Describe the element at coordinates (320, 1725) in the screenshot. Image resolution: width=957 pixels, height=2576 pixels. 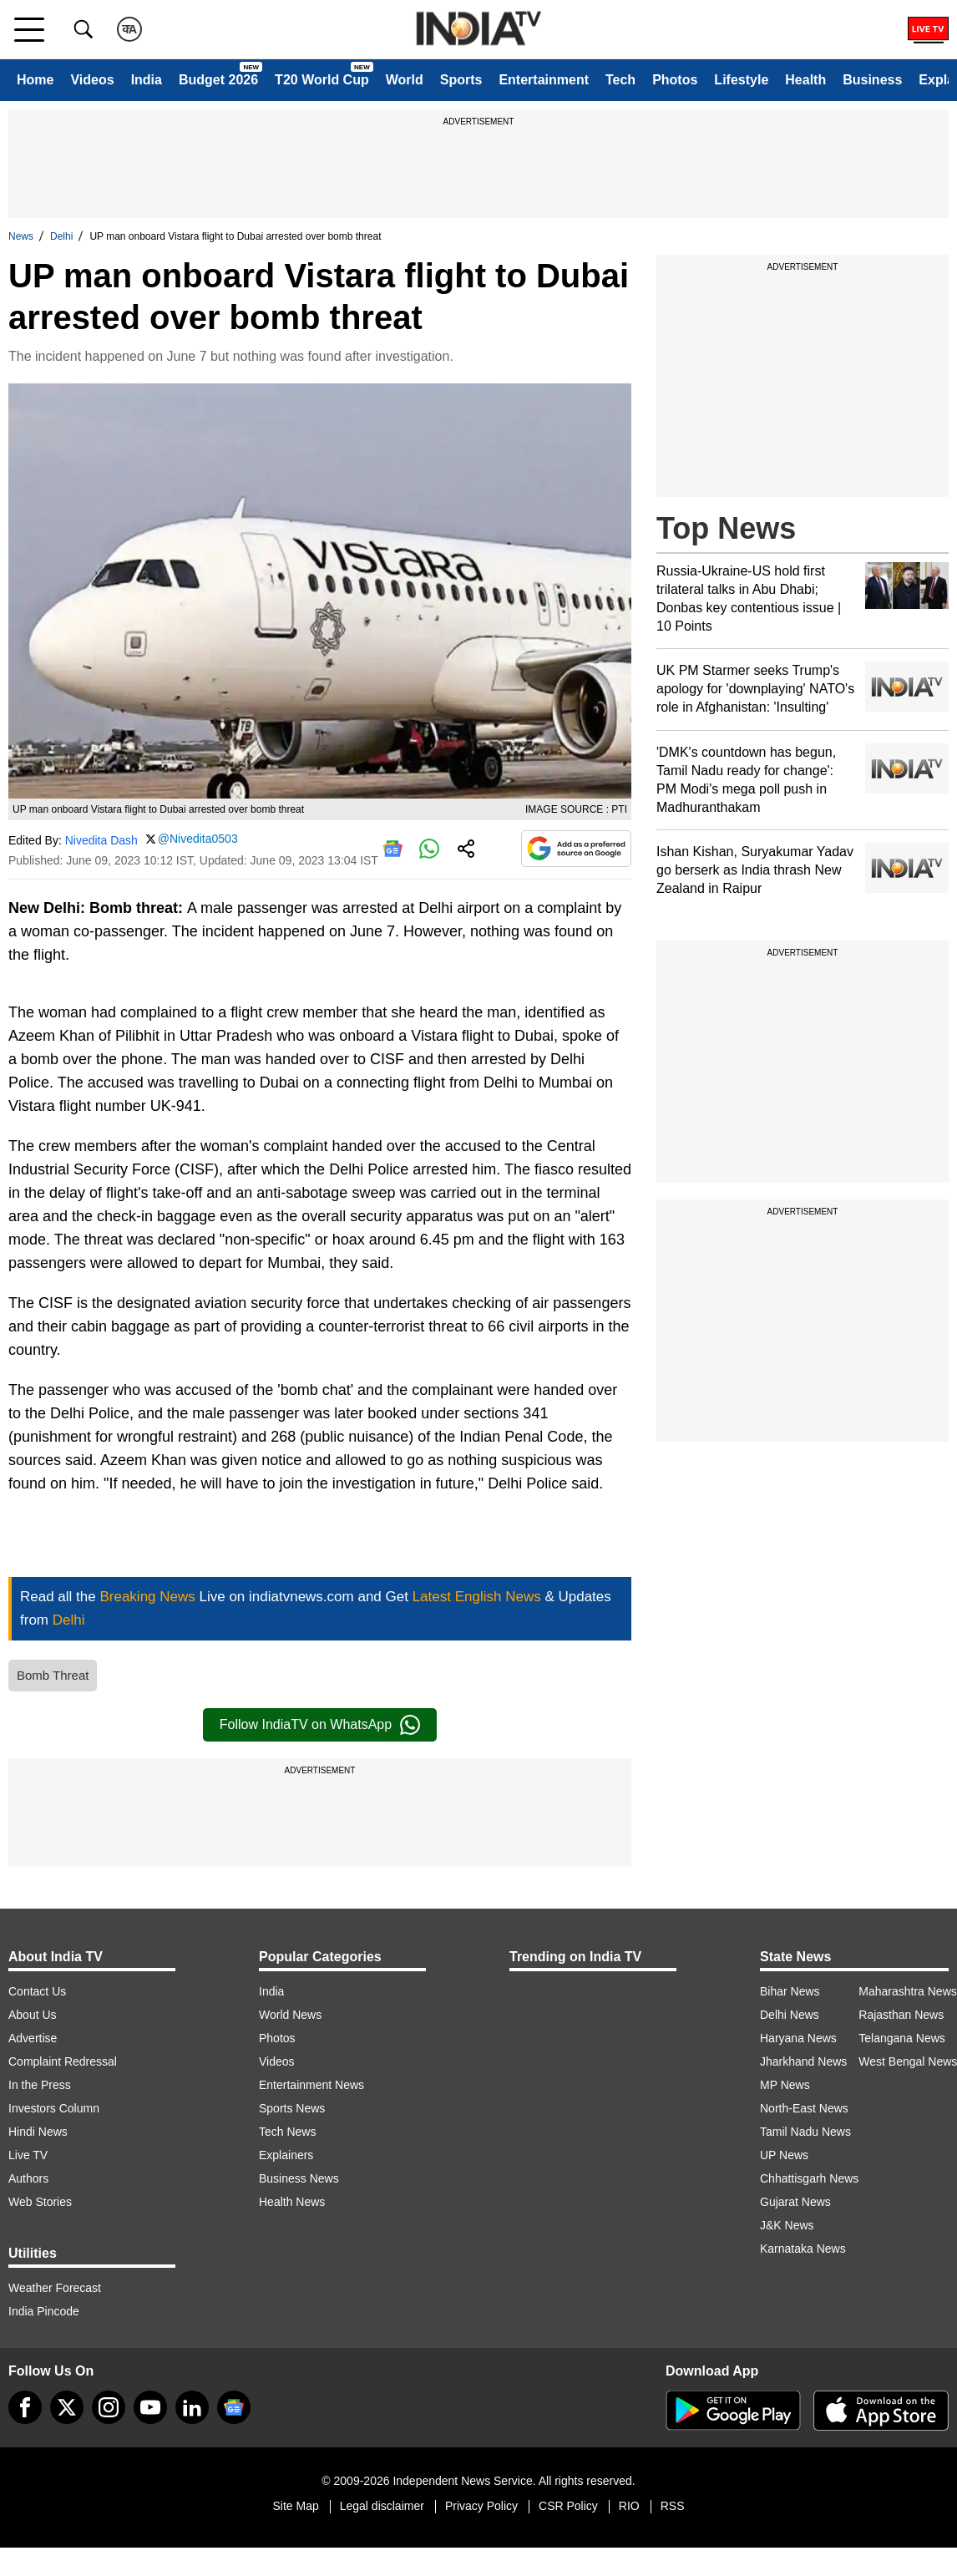
I see `Follow IndiaTV on WhatsApp` at that location.